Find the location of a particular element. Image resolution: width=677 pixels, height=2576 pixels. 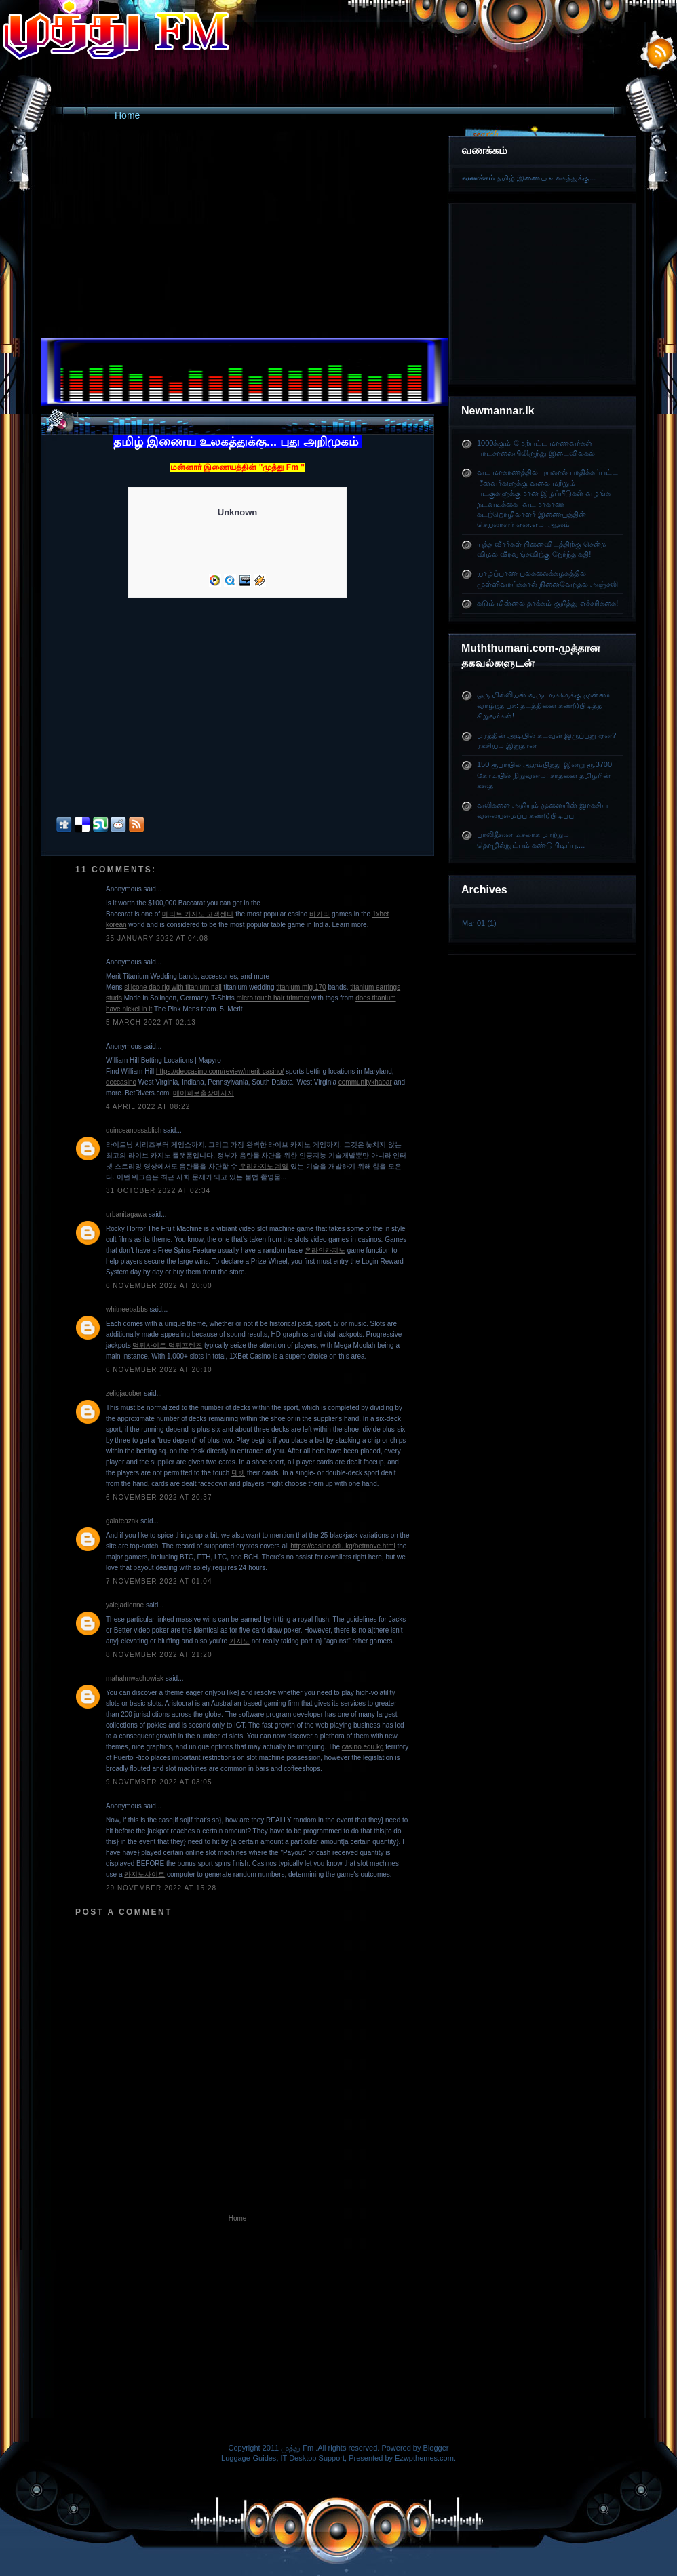

communitykhabar is located at coordinates (365, 1082).